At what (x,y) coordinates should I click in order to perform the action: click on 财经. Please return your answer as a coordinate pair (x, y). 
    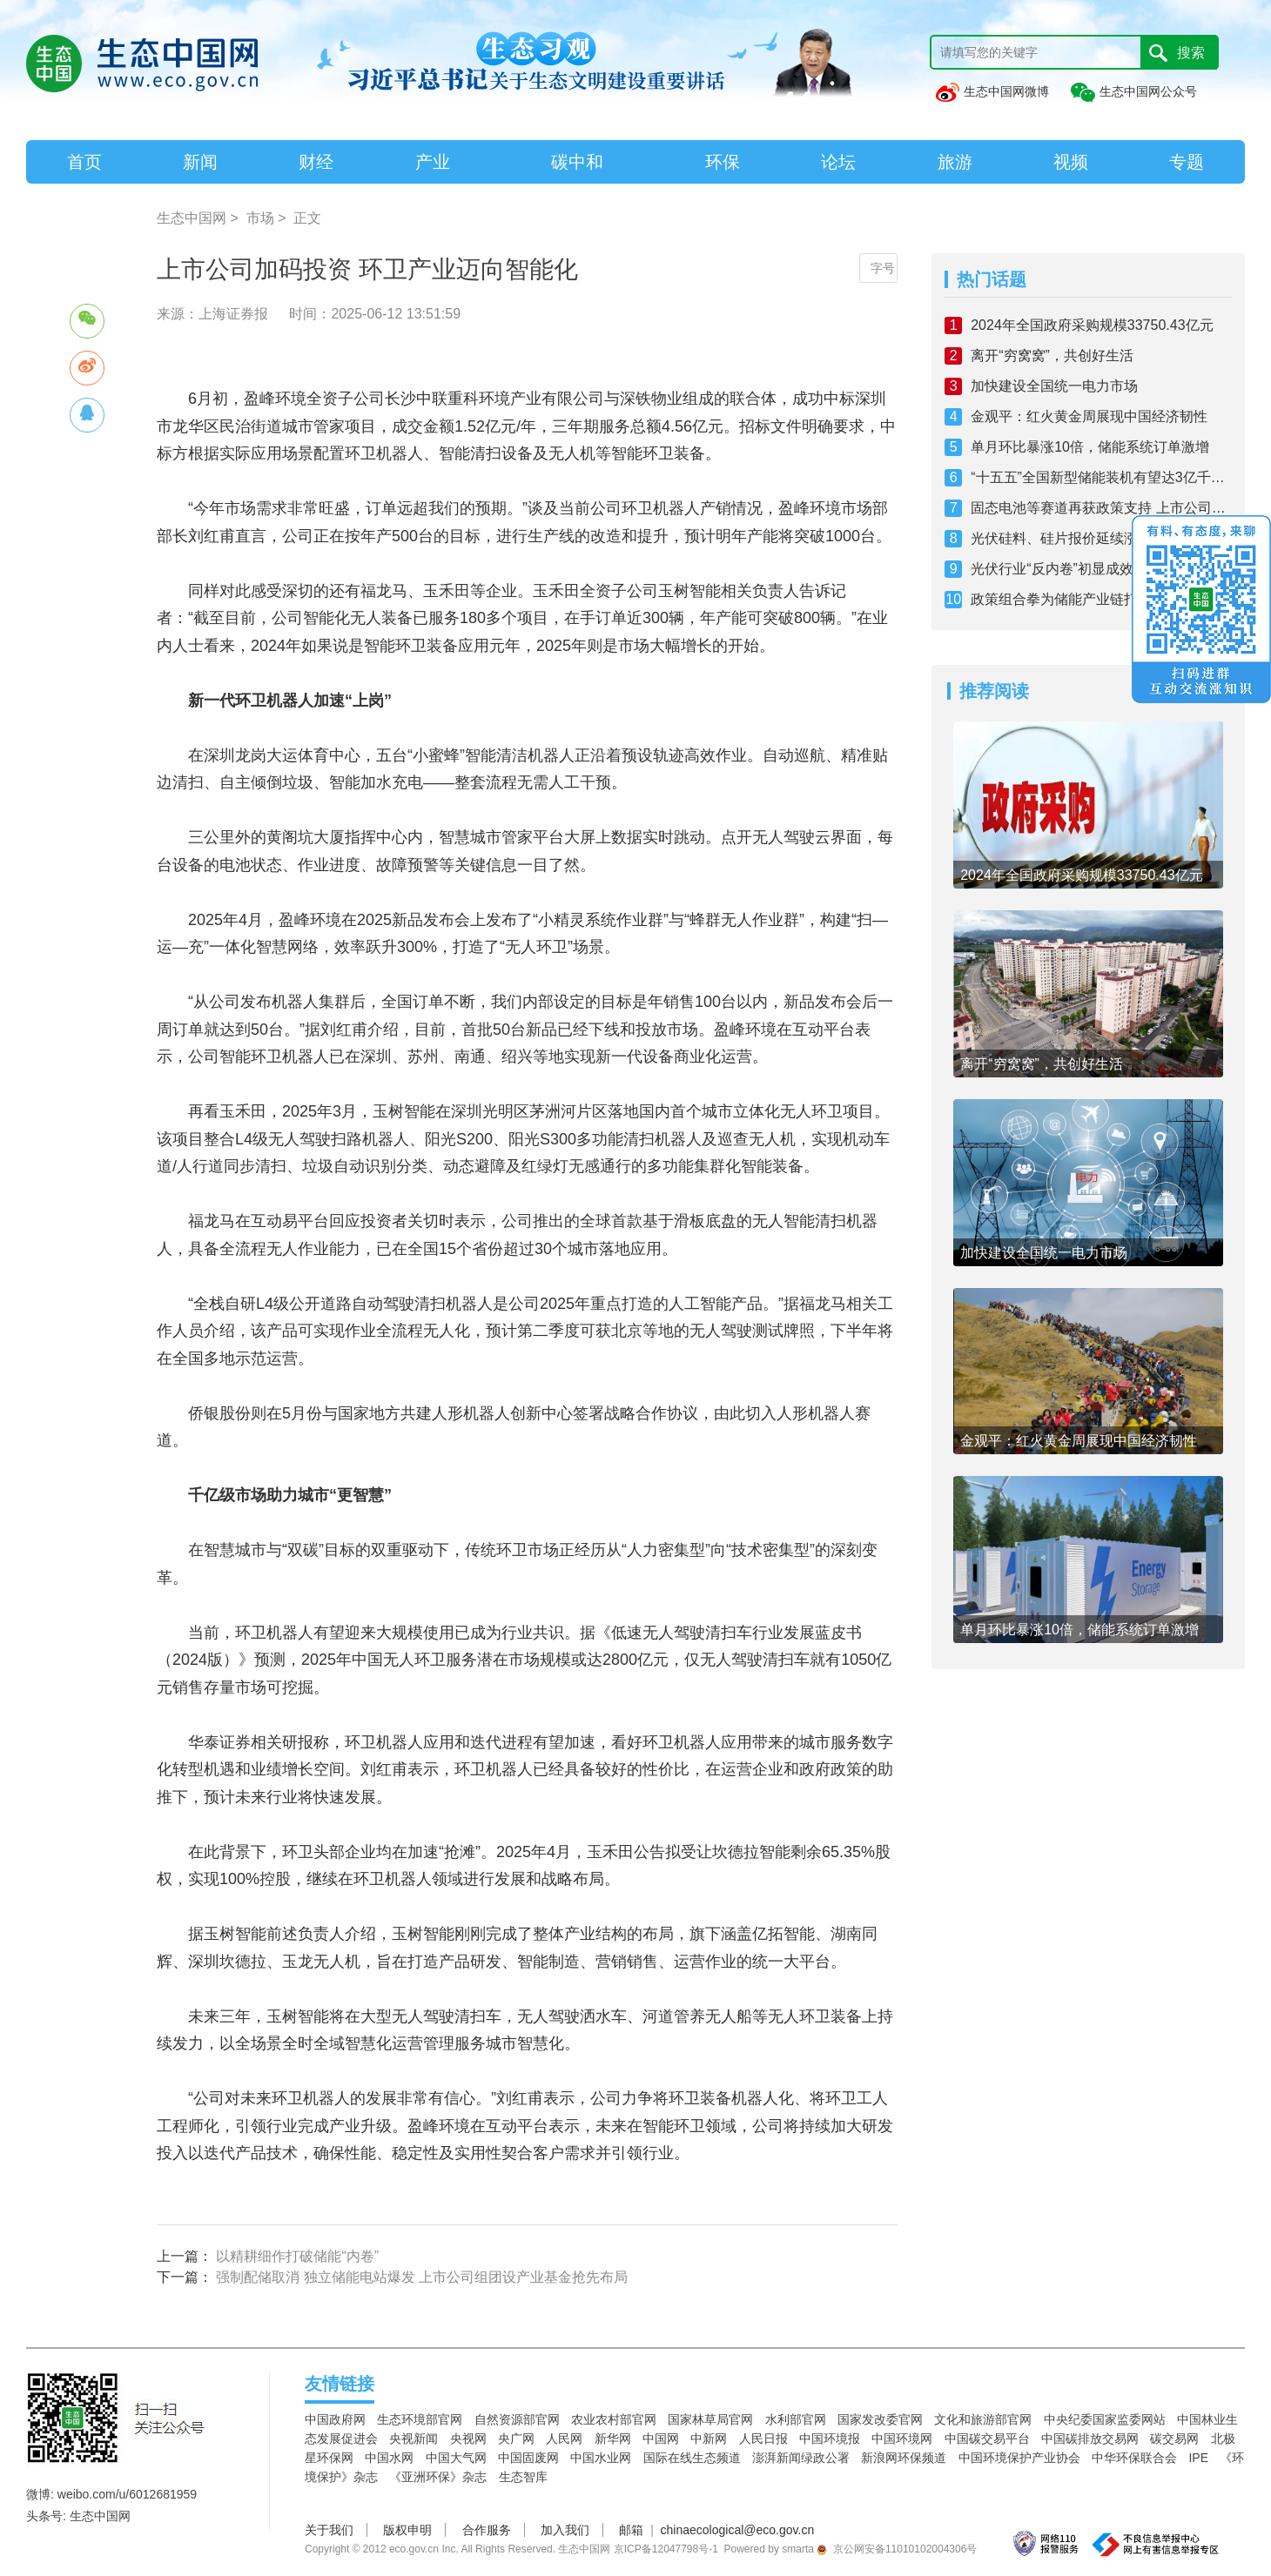
    Looking at the image, I should click on (316, 161).